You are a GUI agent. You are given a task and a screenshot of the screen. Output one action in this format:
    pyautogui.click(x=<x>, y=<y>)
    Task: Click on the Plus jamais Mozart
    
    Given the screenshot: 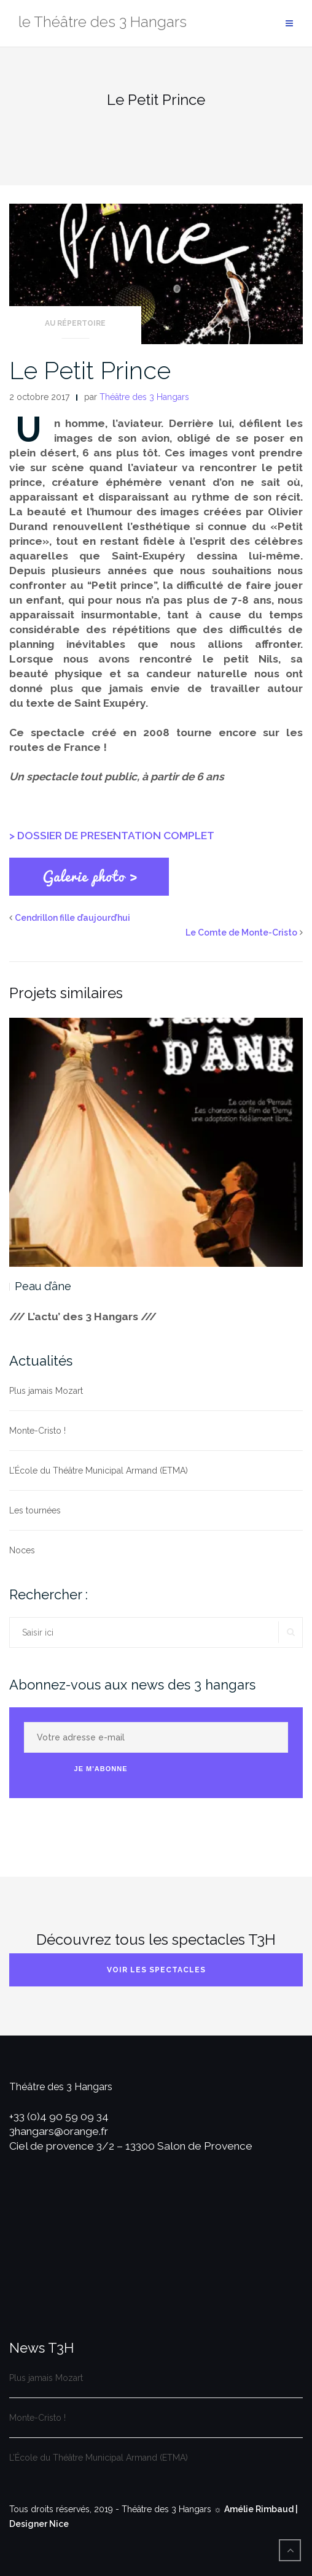 What is the action you would take?
    pyautogui.click(x=46, y=1391)
    